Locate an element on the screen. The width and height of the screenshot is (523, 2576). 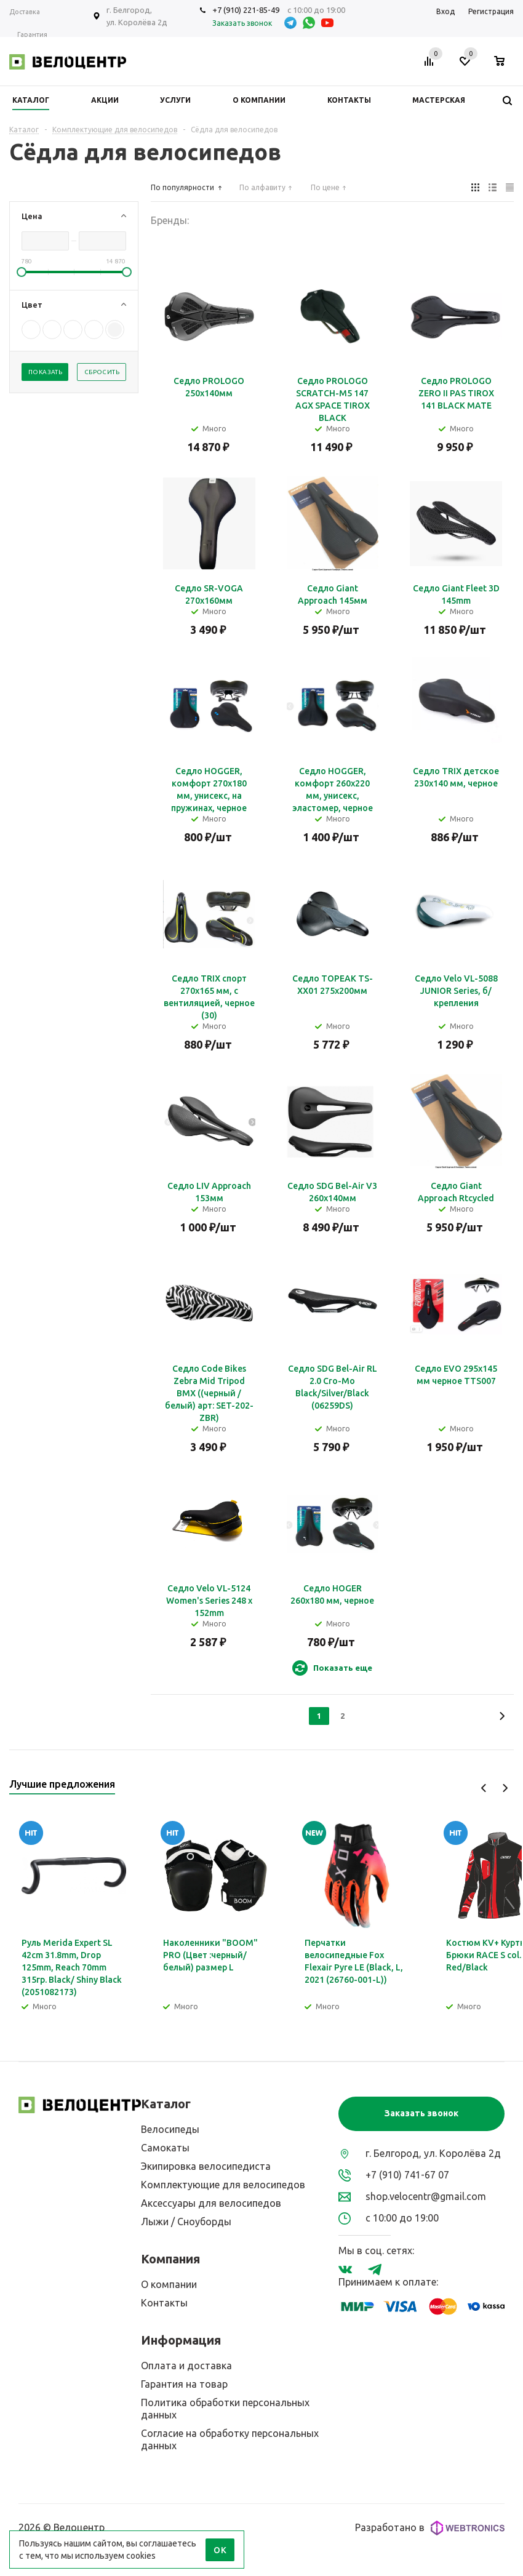
Контакты is located at coordinates (164, 2302).